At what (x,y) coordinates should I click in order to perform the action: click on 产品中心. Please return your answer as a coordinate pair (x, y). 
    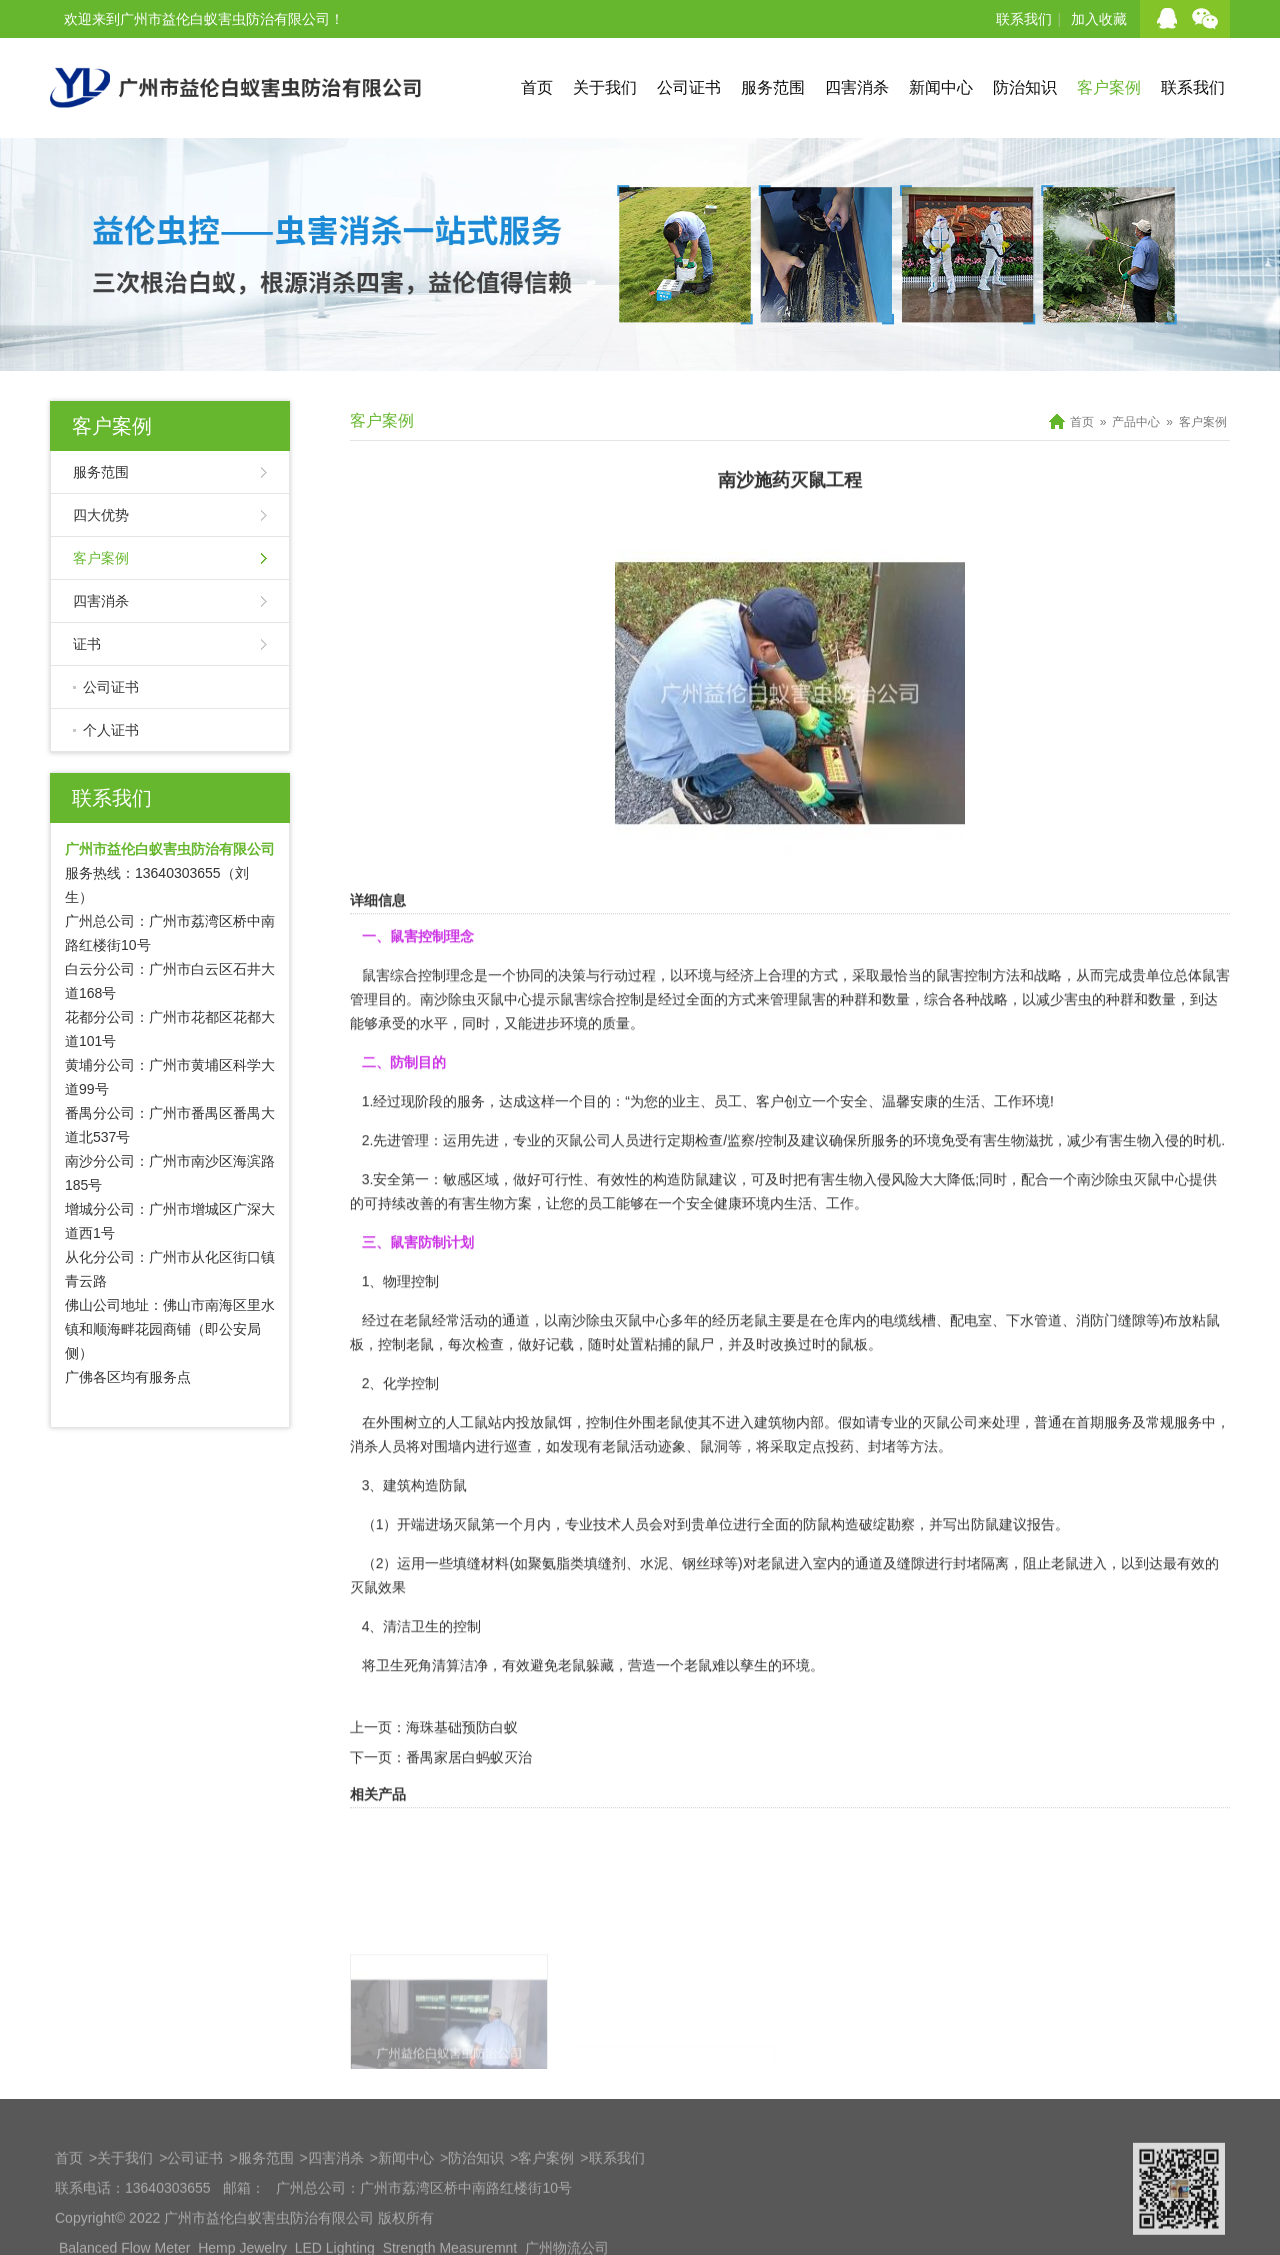
    Looking at the image, I should click on (1136, 422).